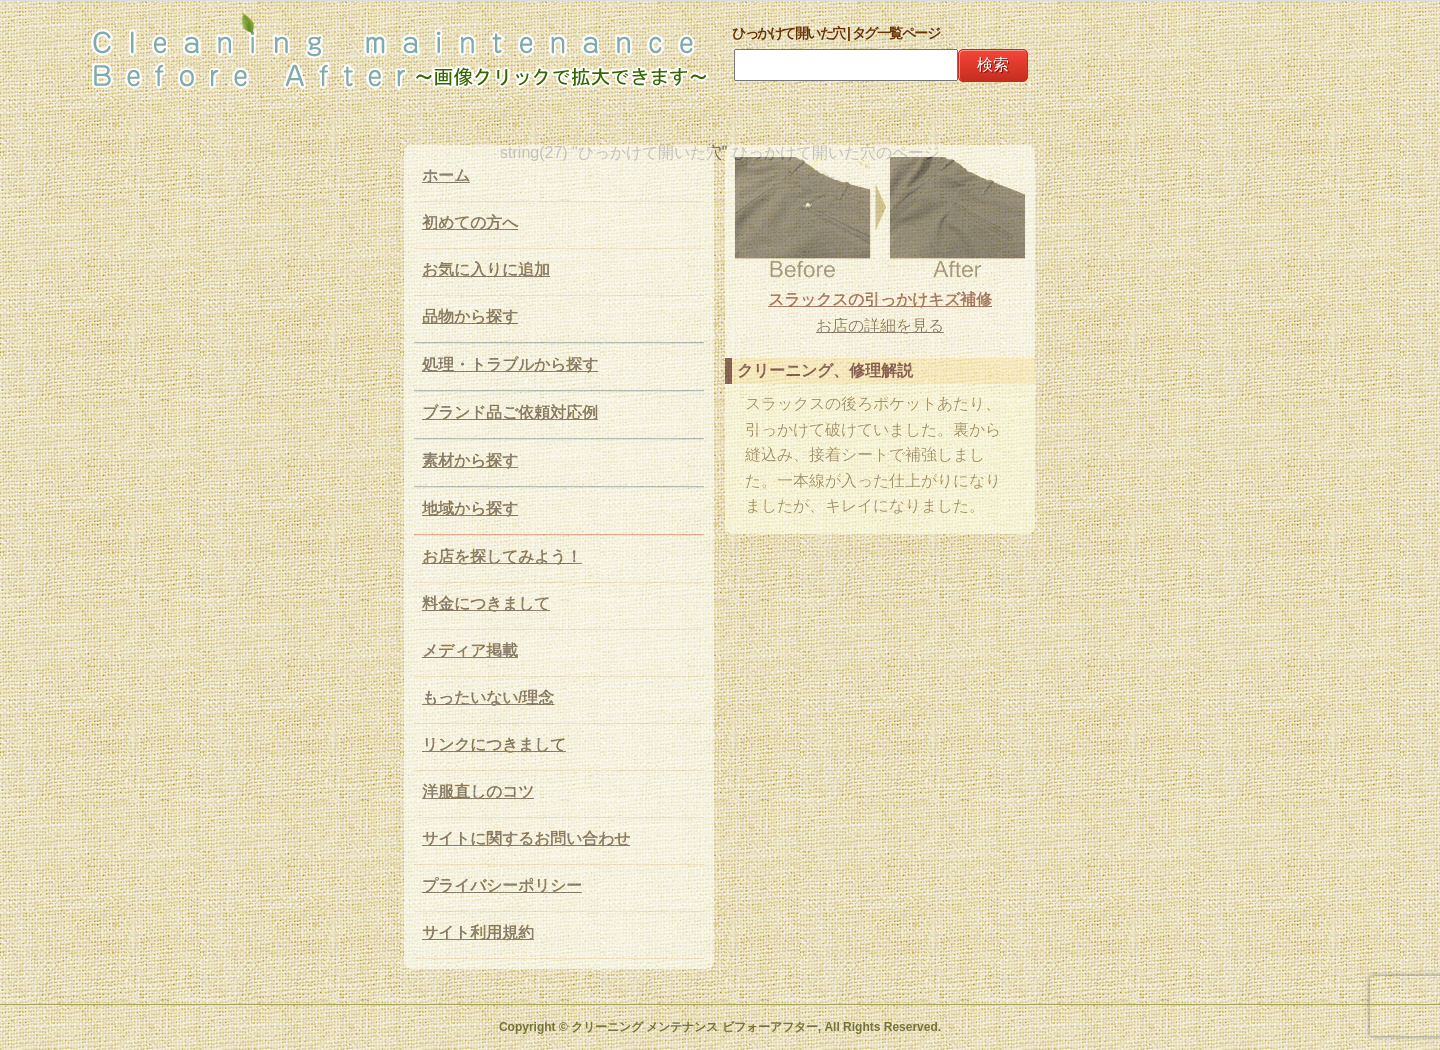  Describe the element at coordinates (502, 885) in the screenshot. I see `プライバシーポリシー` at that location.